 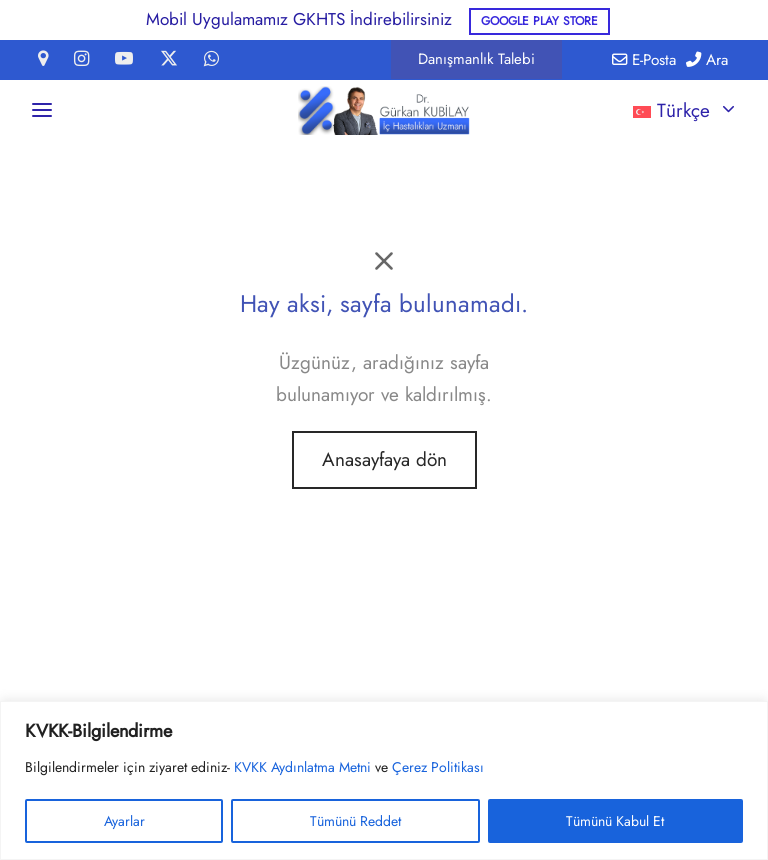 What do you see at coordinates (615, 821) in the screenshot?
I see `Tümünü Kabul Et` at bounding box center [615, 821].